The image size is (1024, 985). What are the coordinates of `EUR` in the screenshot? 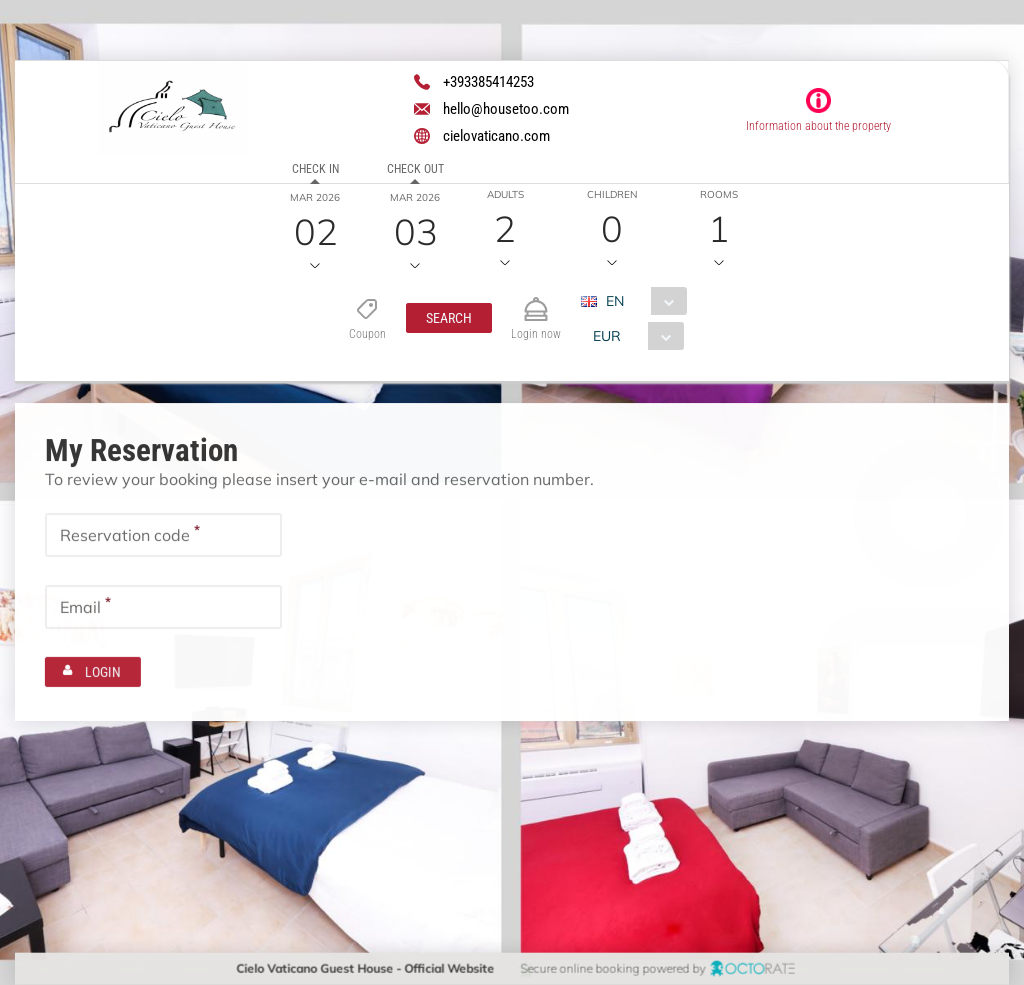 It's located at (606, 336).